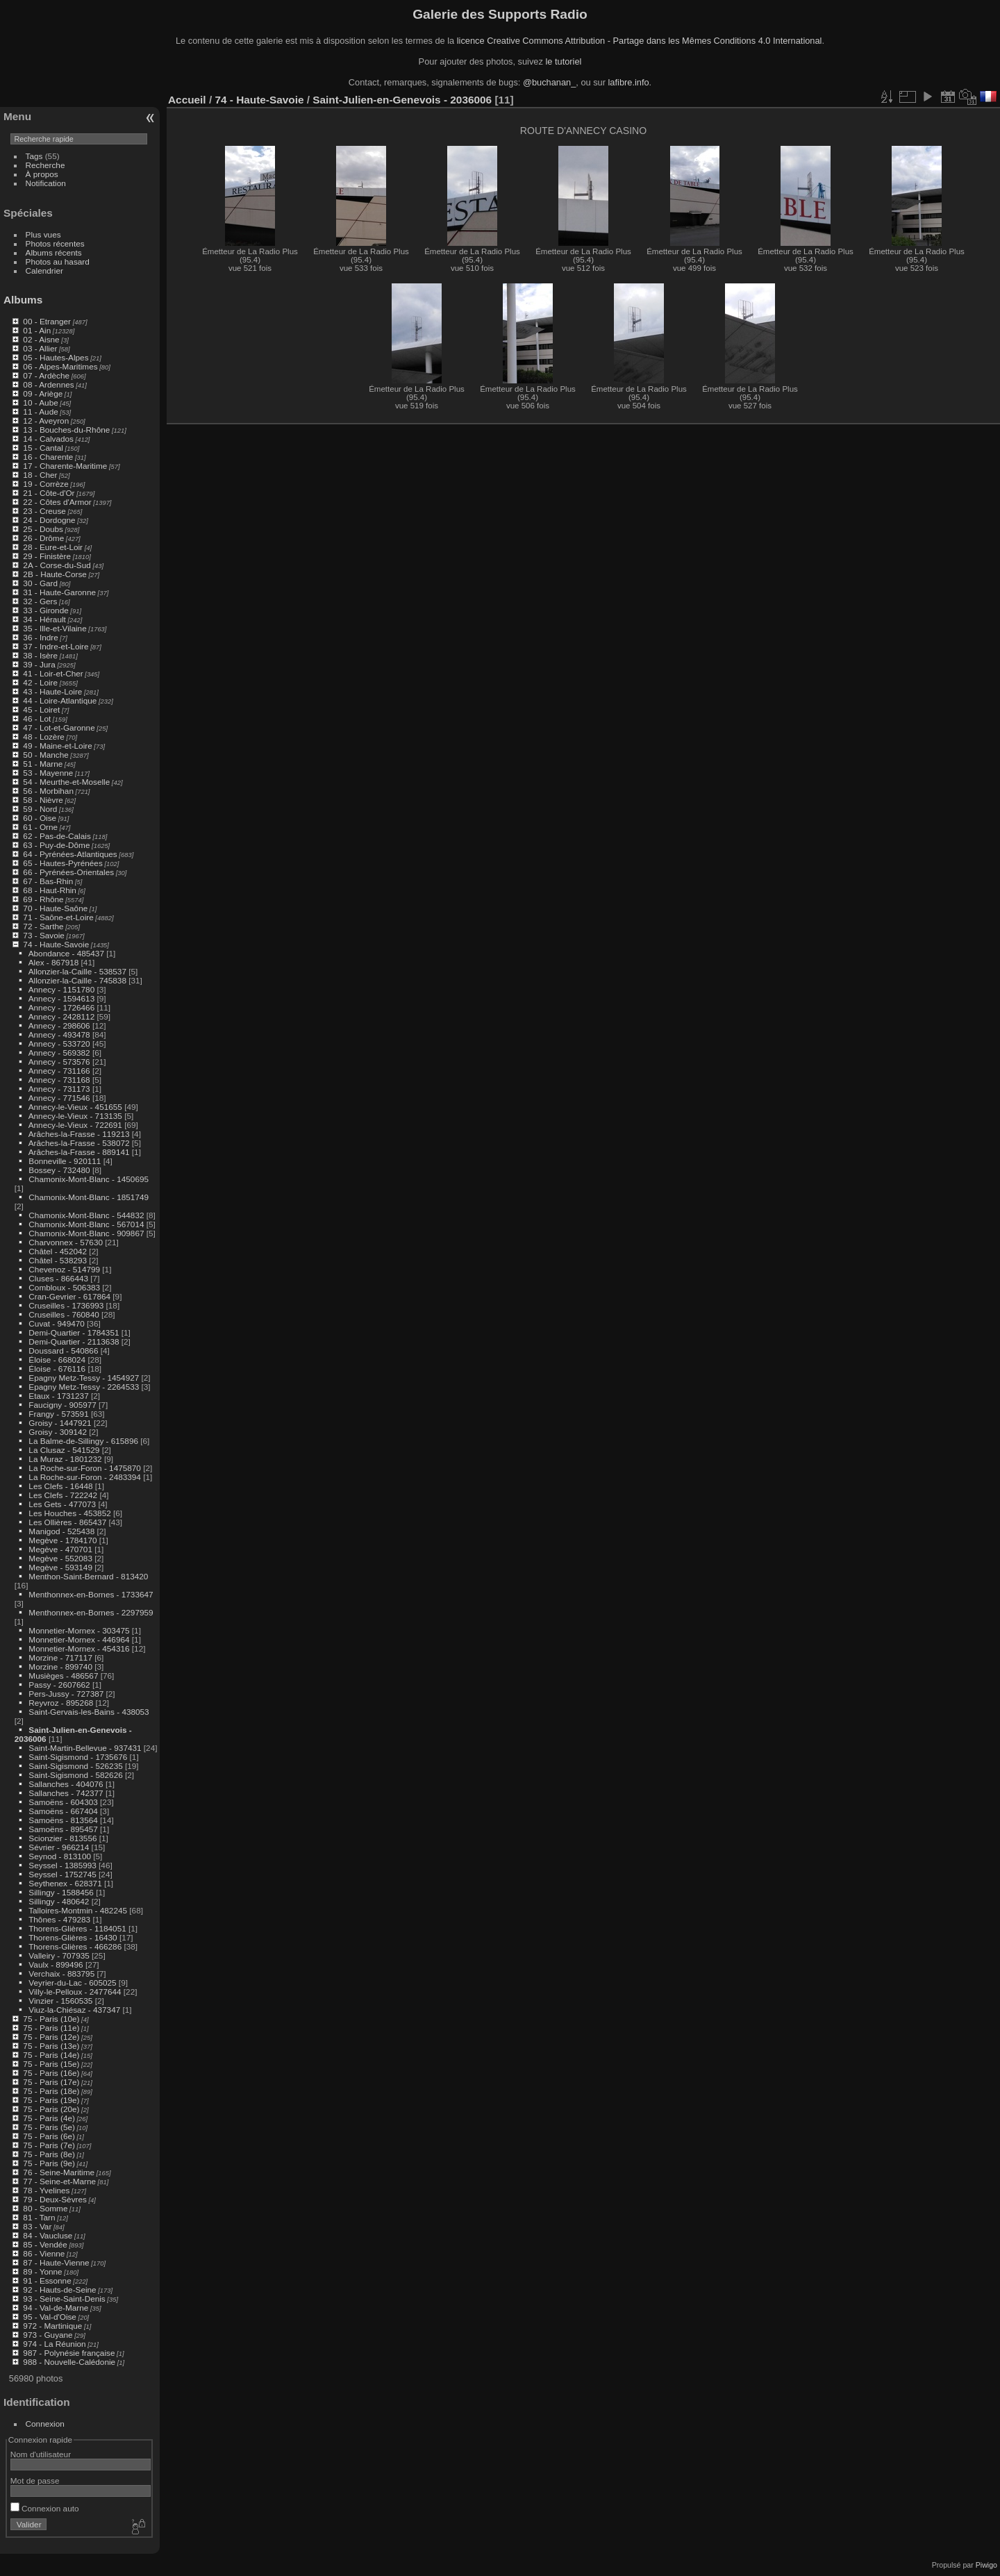 The width and height of the screenshot is (1000, 2576). I want to click on Calendrier, so click(44, 270).